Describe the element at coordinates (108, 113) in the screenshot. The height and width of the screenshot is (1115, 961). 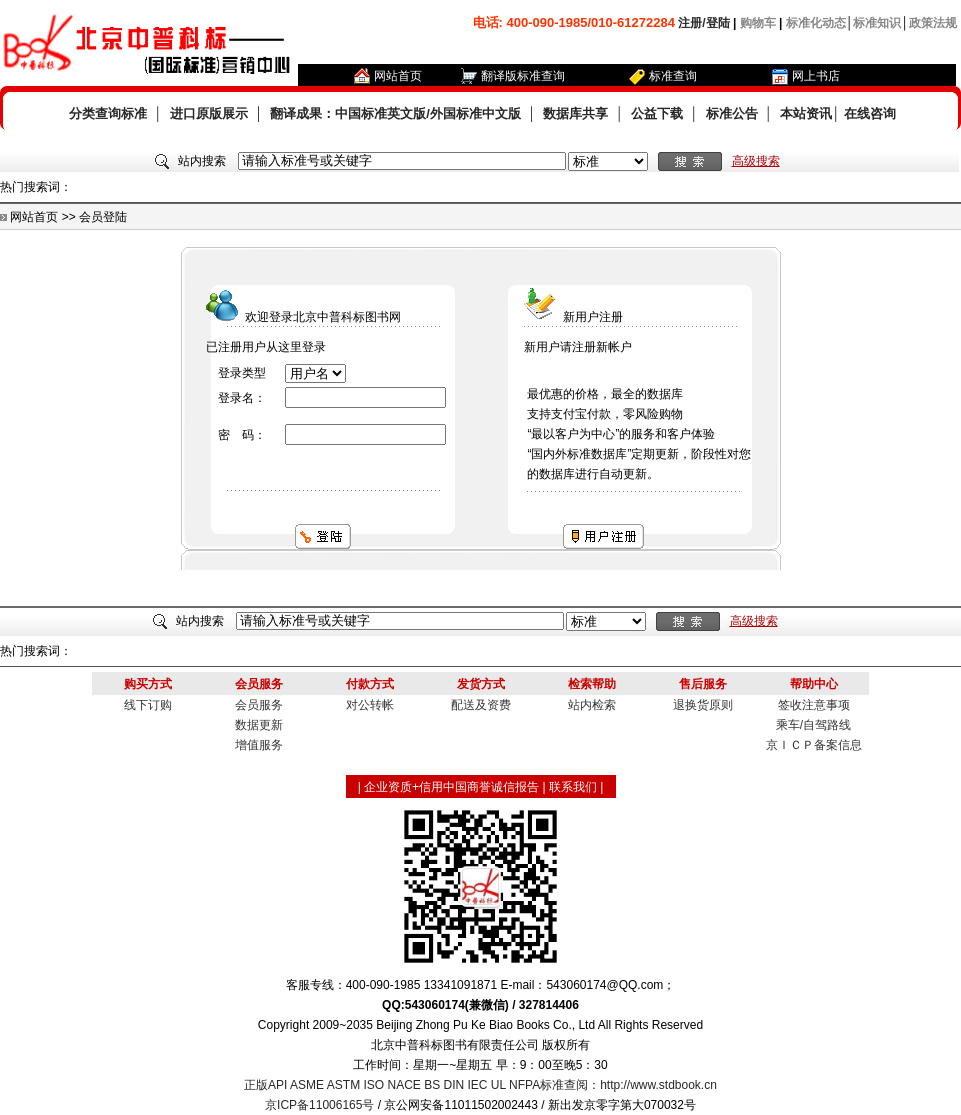
I see `分类查询标准` at that location.